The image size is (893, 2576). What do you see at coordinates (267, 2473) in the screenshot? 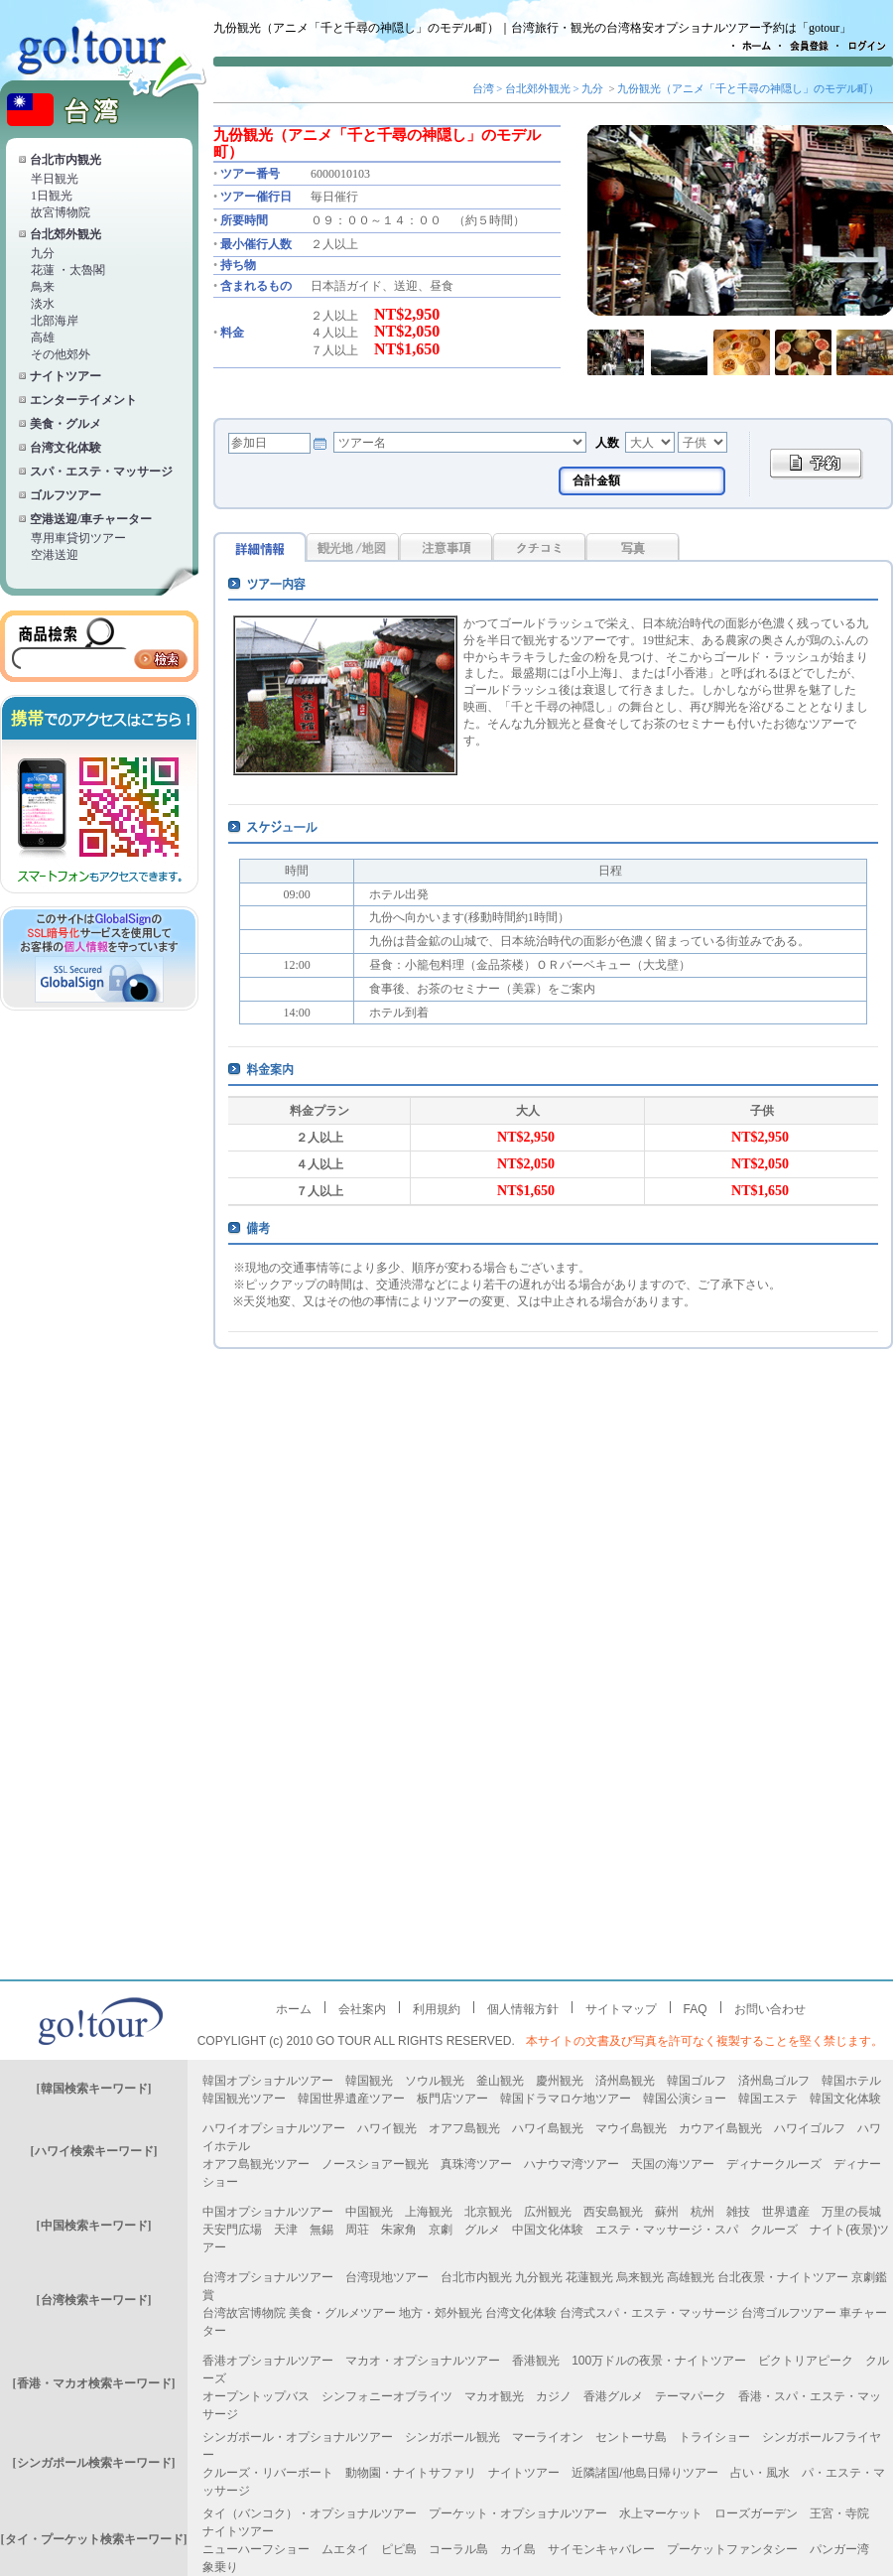
I see `クルーズ・リバーボート` at bounding box center [267, 2473].